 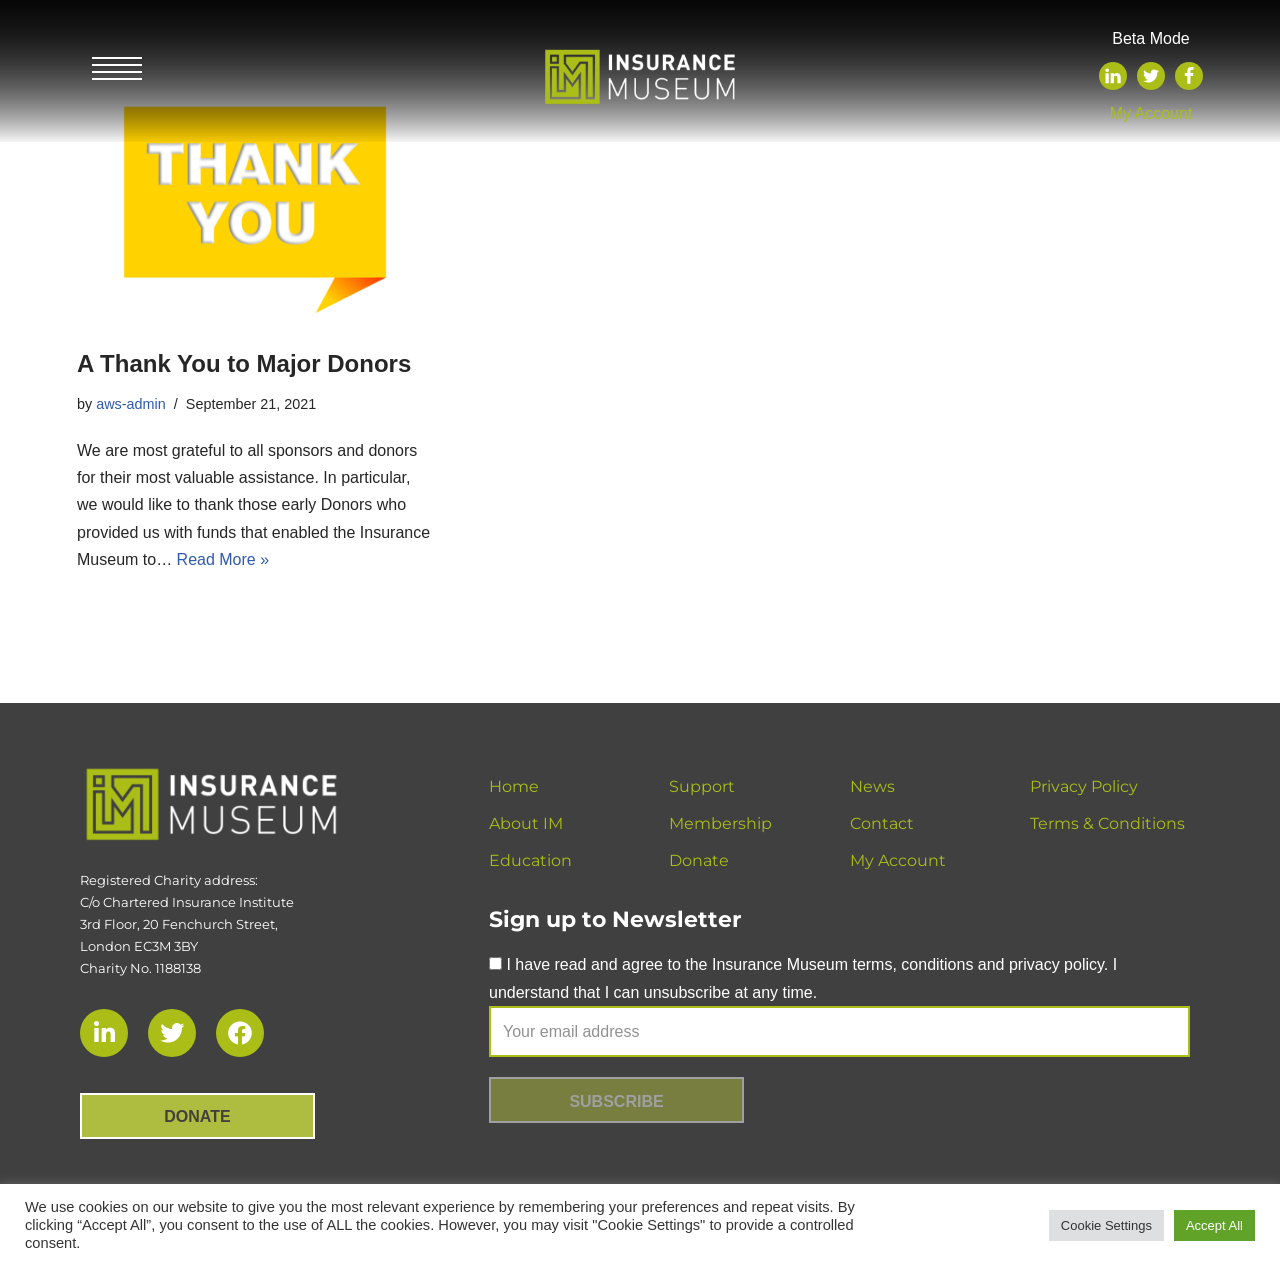 What do you see at coordinates (197, 1116) in the screenshot?
I see `DONATE` at bounding box center [197, 1116].